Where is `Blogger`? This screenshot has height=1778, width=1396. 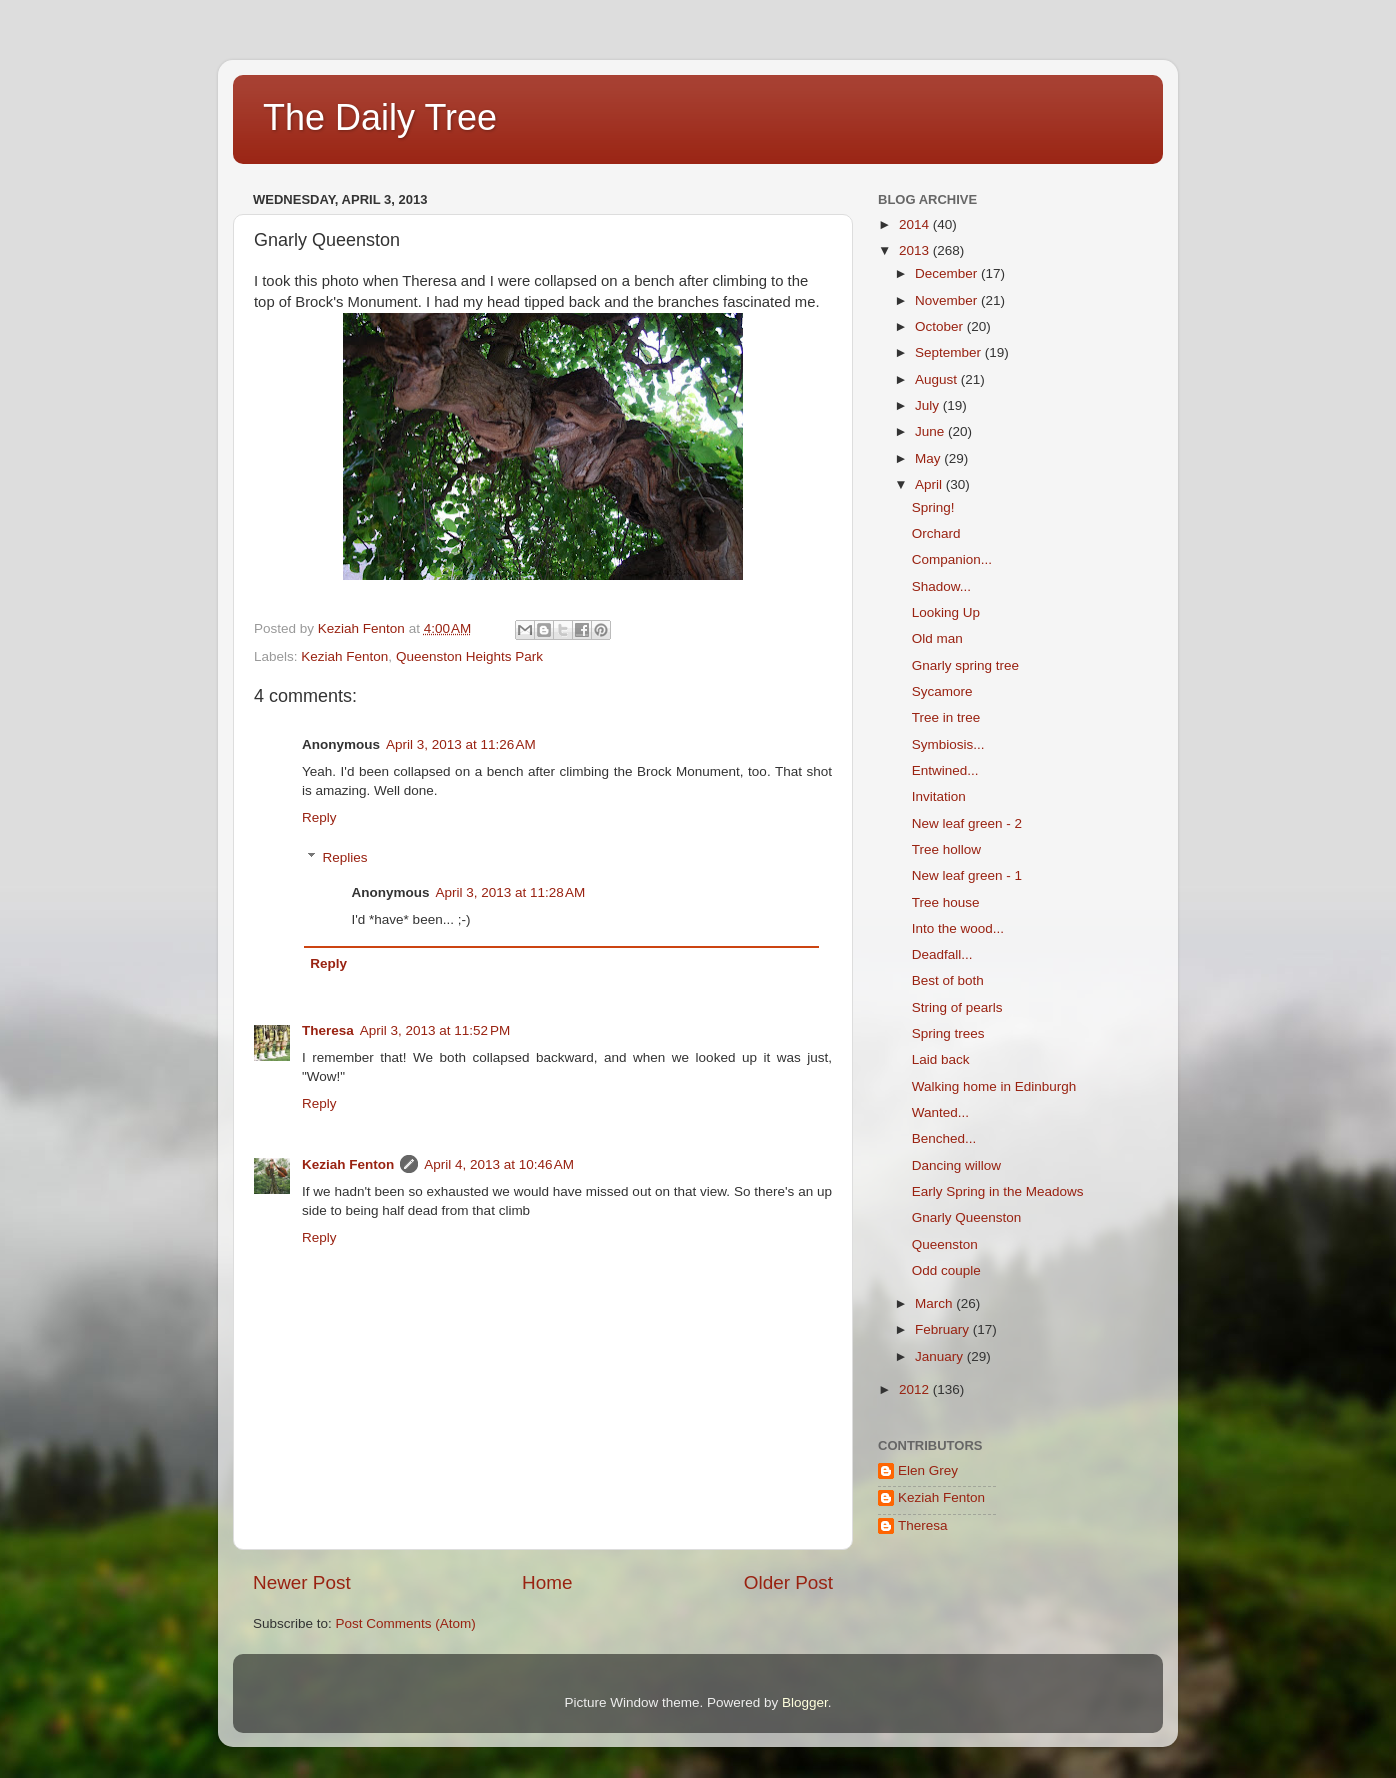
Blogger is located at coordinates (805, 1702).